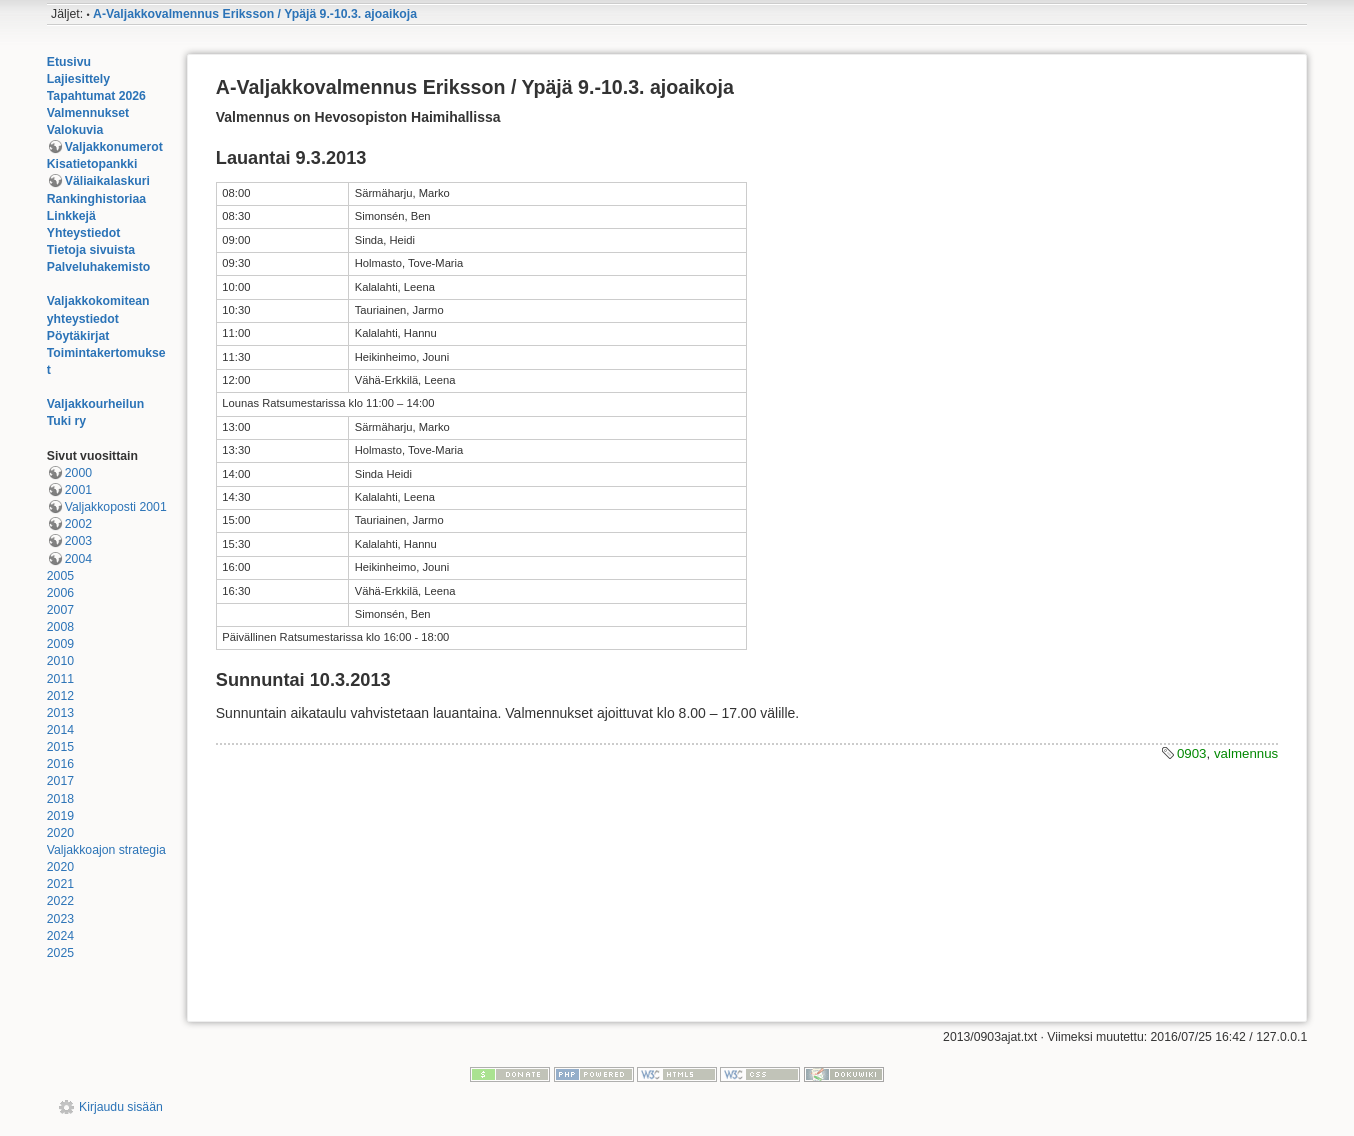 Image resolution: width=1354 pixels, height=1136 pixels. What do you see at coordinates (69, 62) in the screenshot?
I see `Etusivu` at bounding box center [69, 62].